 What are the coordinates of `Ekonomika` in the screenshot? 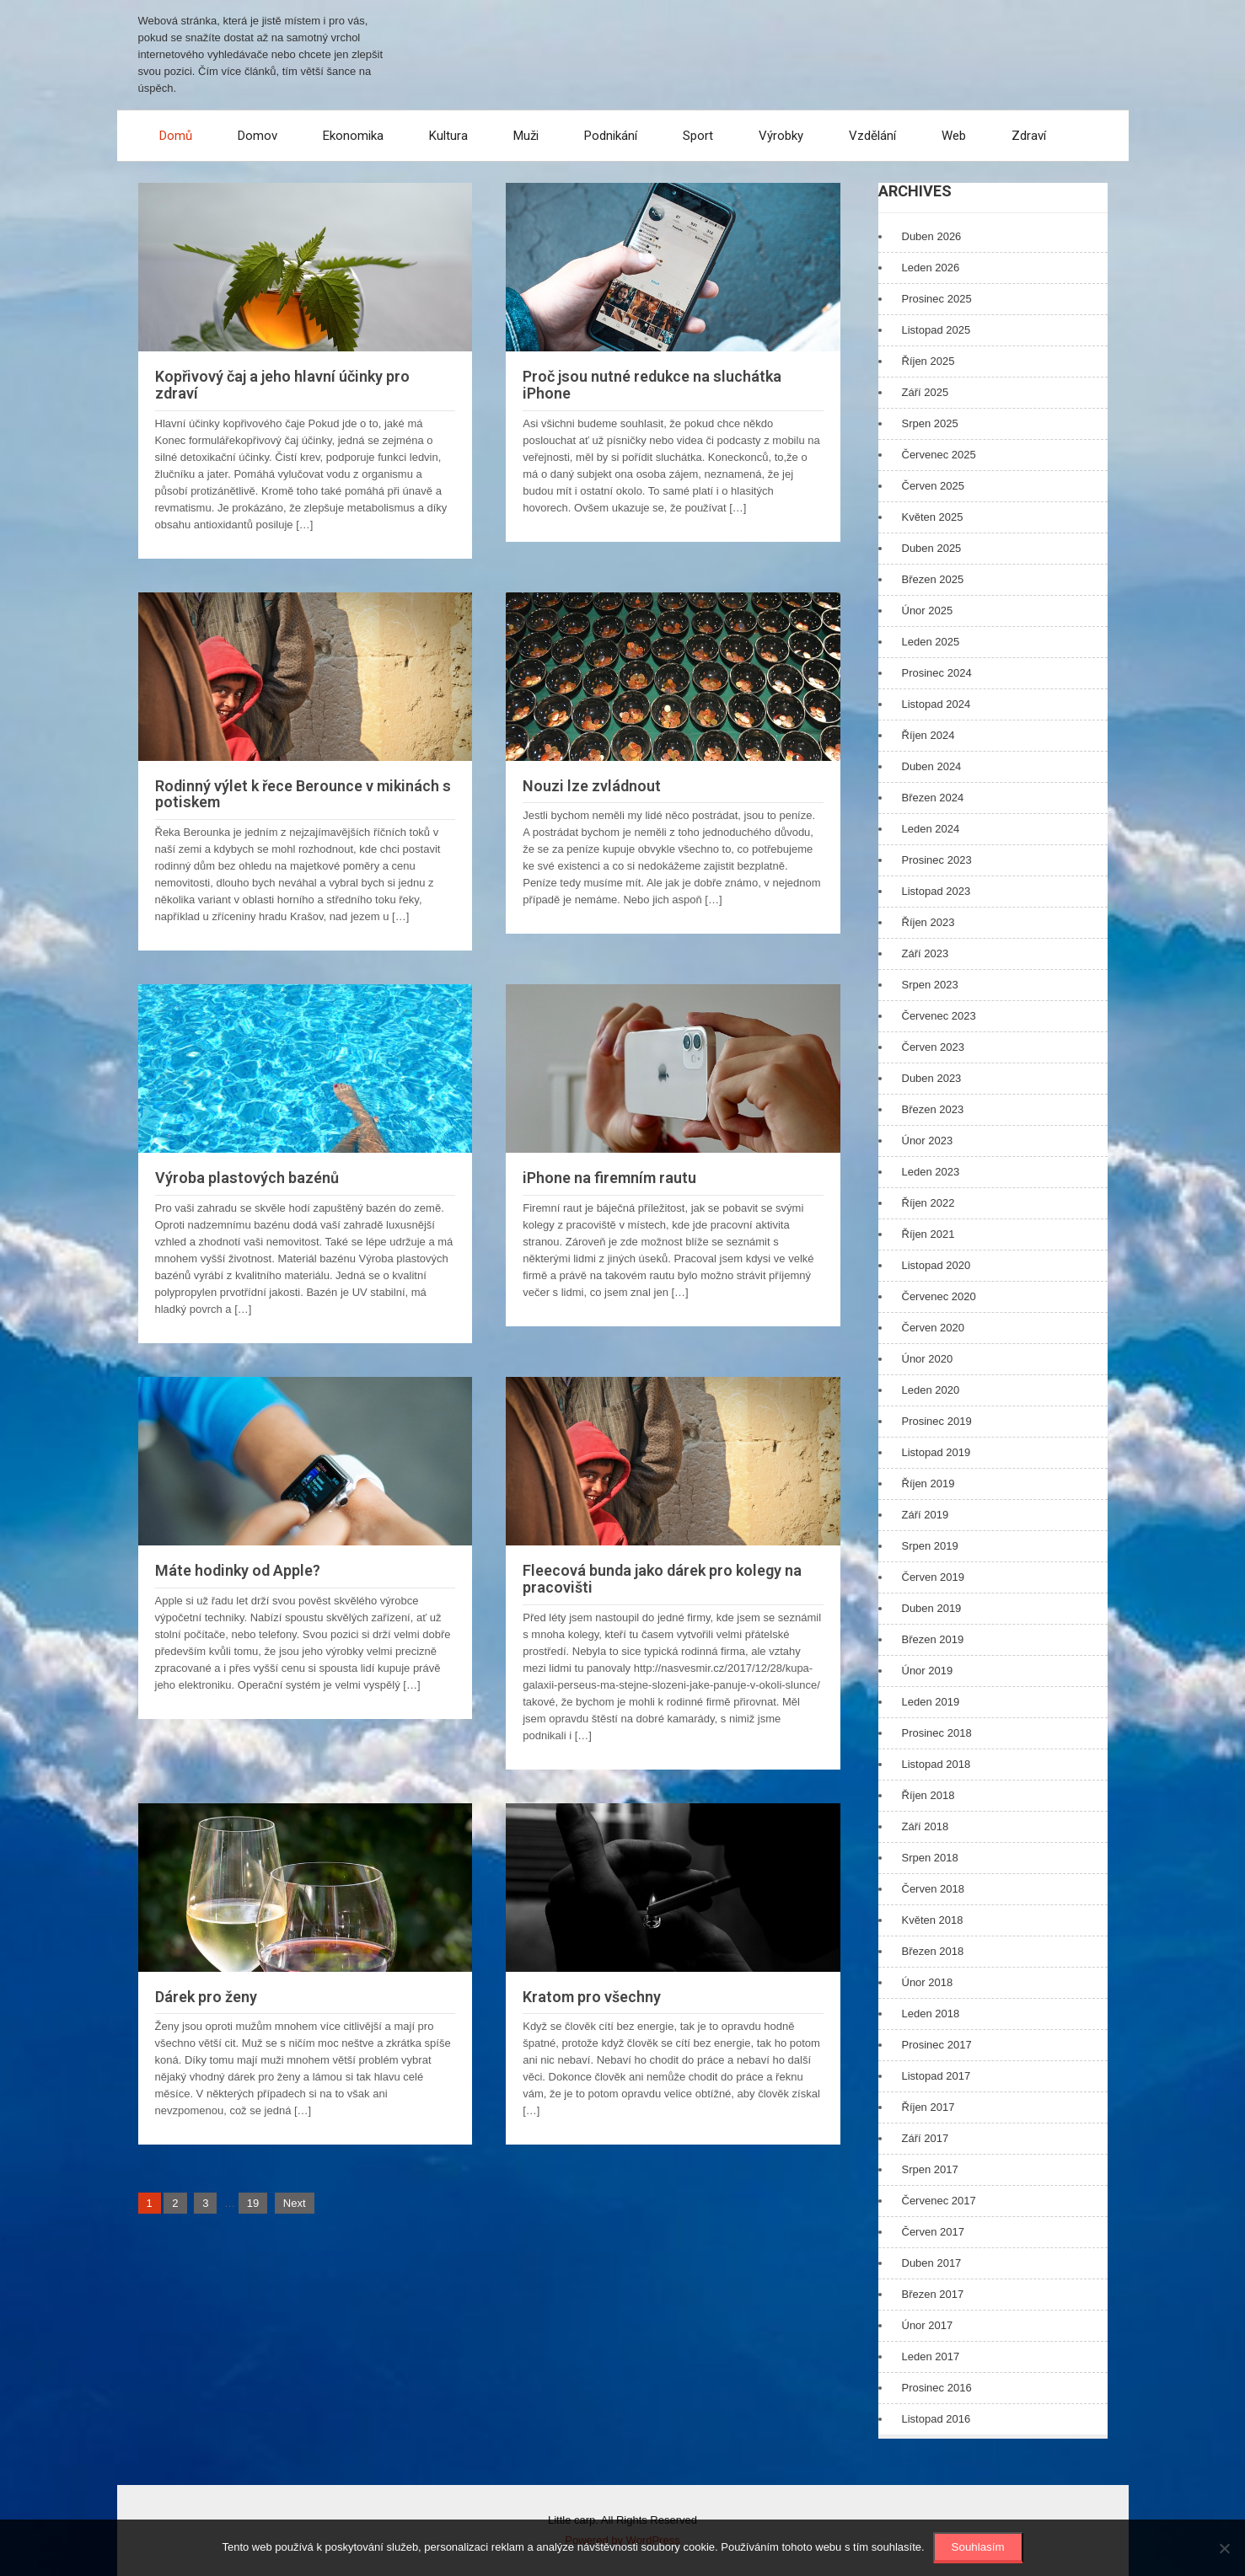 It's located at (353, 135).